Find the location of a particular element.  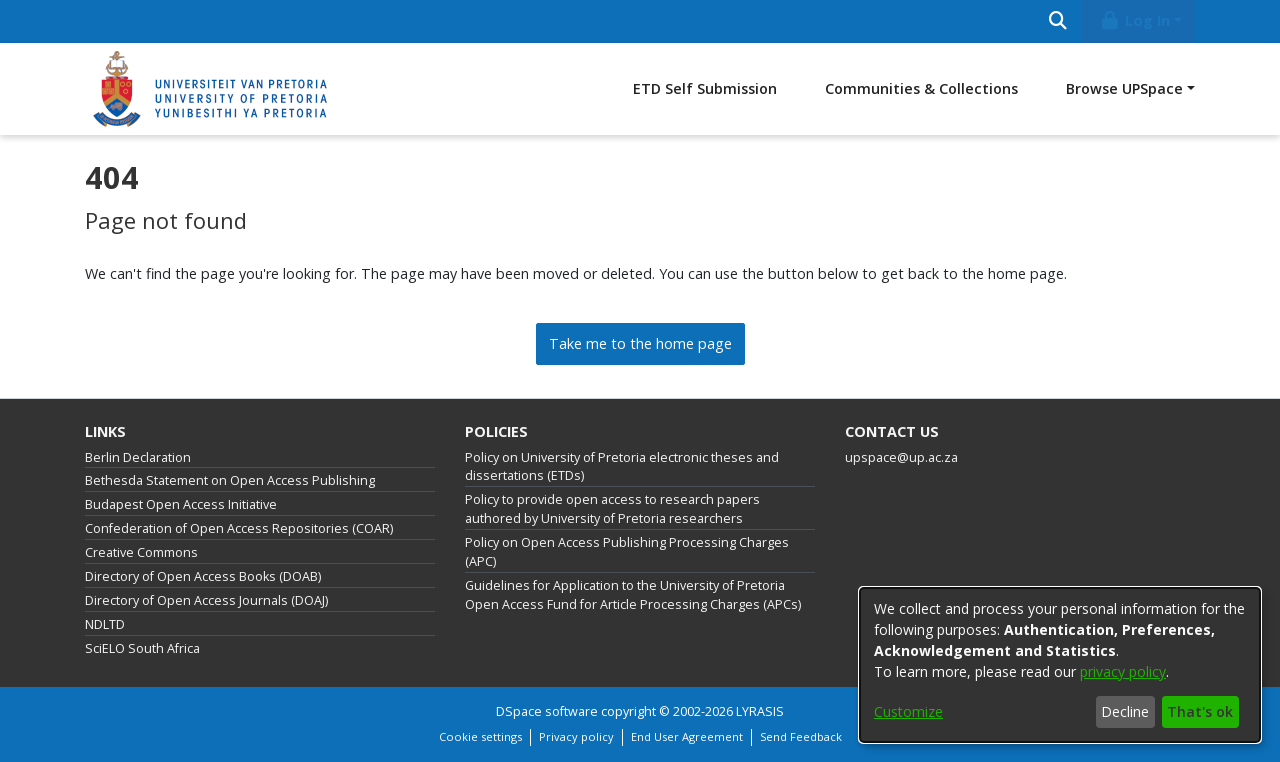

Directory of Open Access Journals (DOAJ) is located at coordinates (206, 600).